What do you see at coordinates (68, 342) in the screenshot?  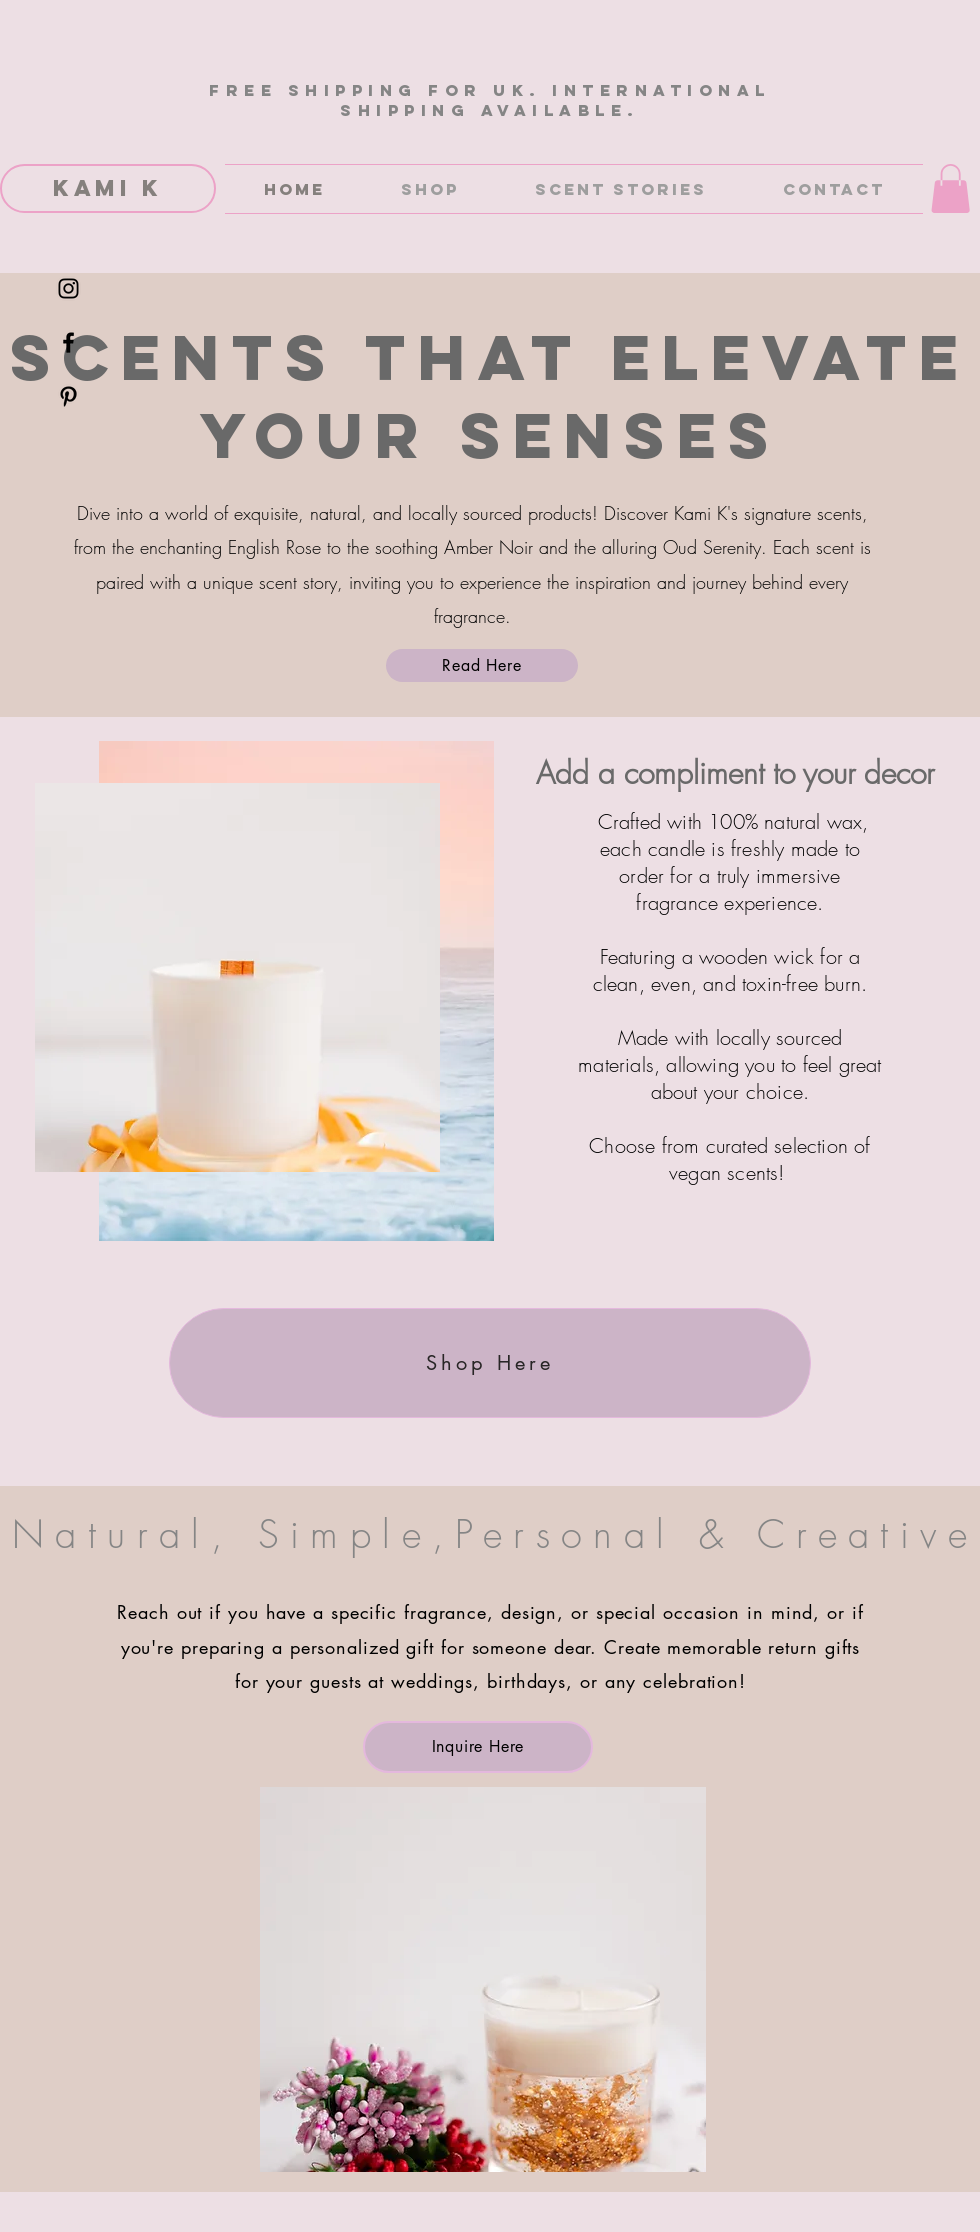 I see `[Black Facebook Icon]` at bounding box center [68, 342].